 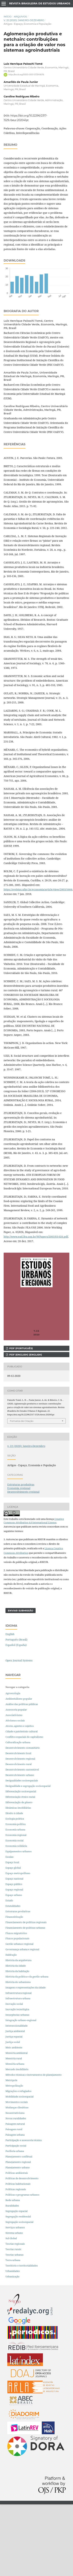 I want to click on Meio ambiente, so click(x=13, y=2047).